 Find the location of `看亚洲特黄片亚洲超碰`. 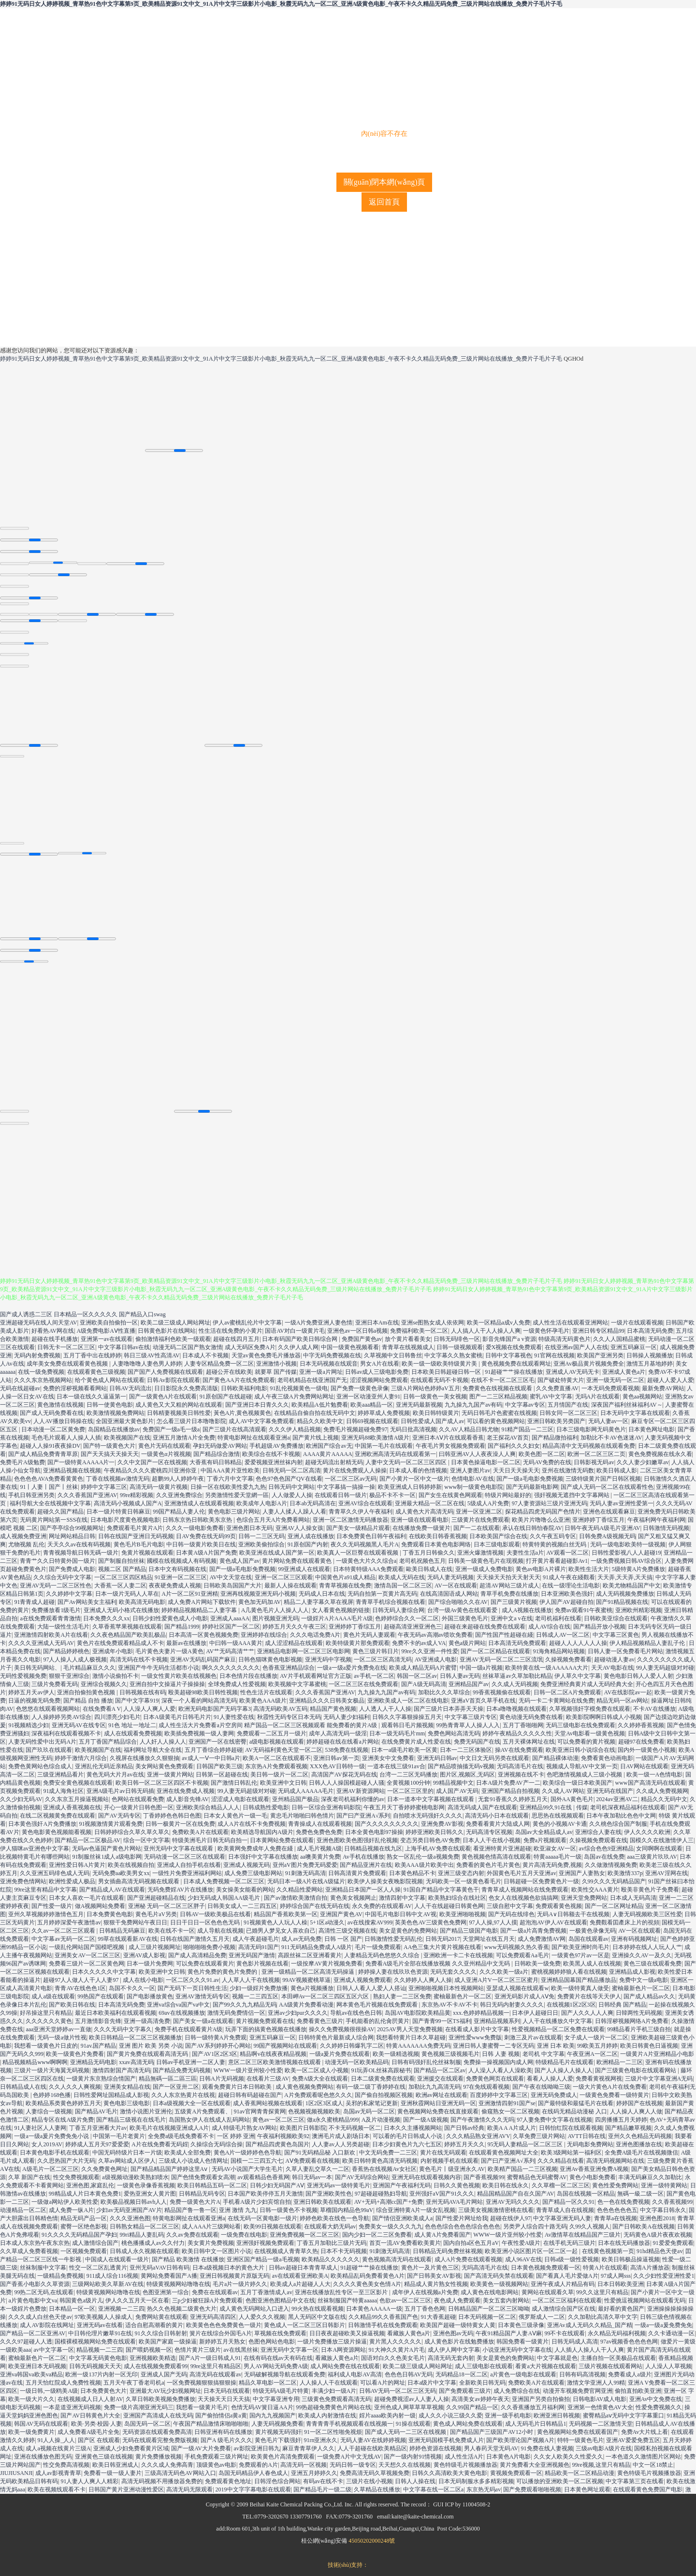

看亚洲特黄片亚洲超碰 is located at coordinates (502, 1848).